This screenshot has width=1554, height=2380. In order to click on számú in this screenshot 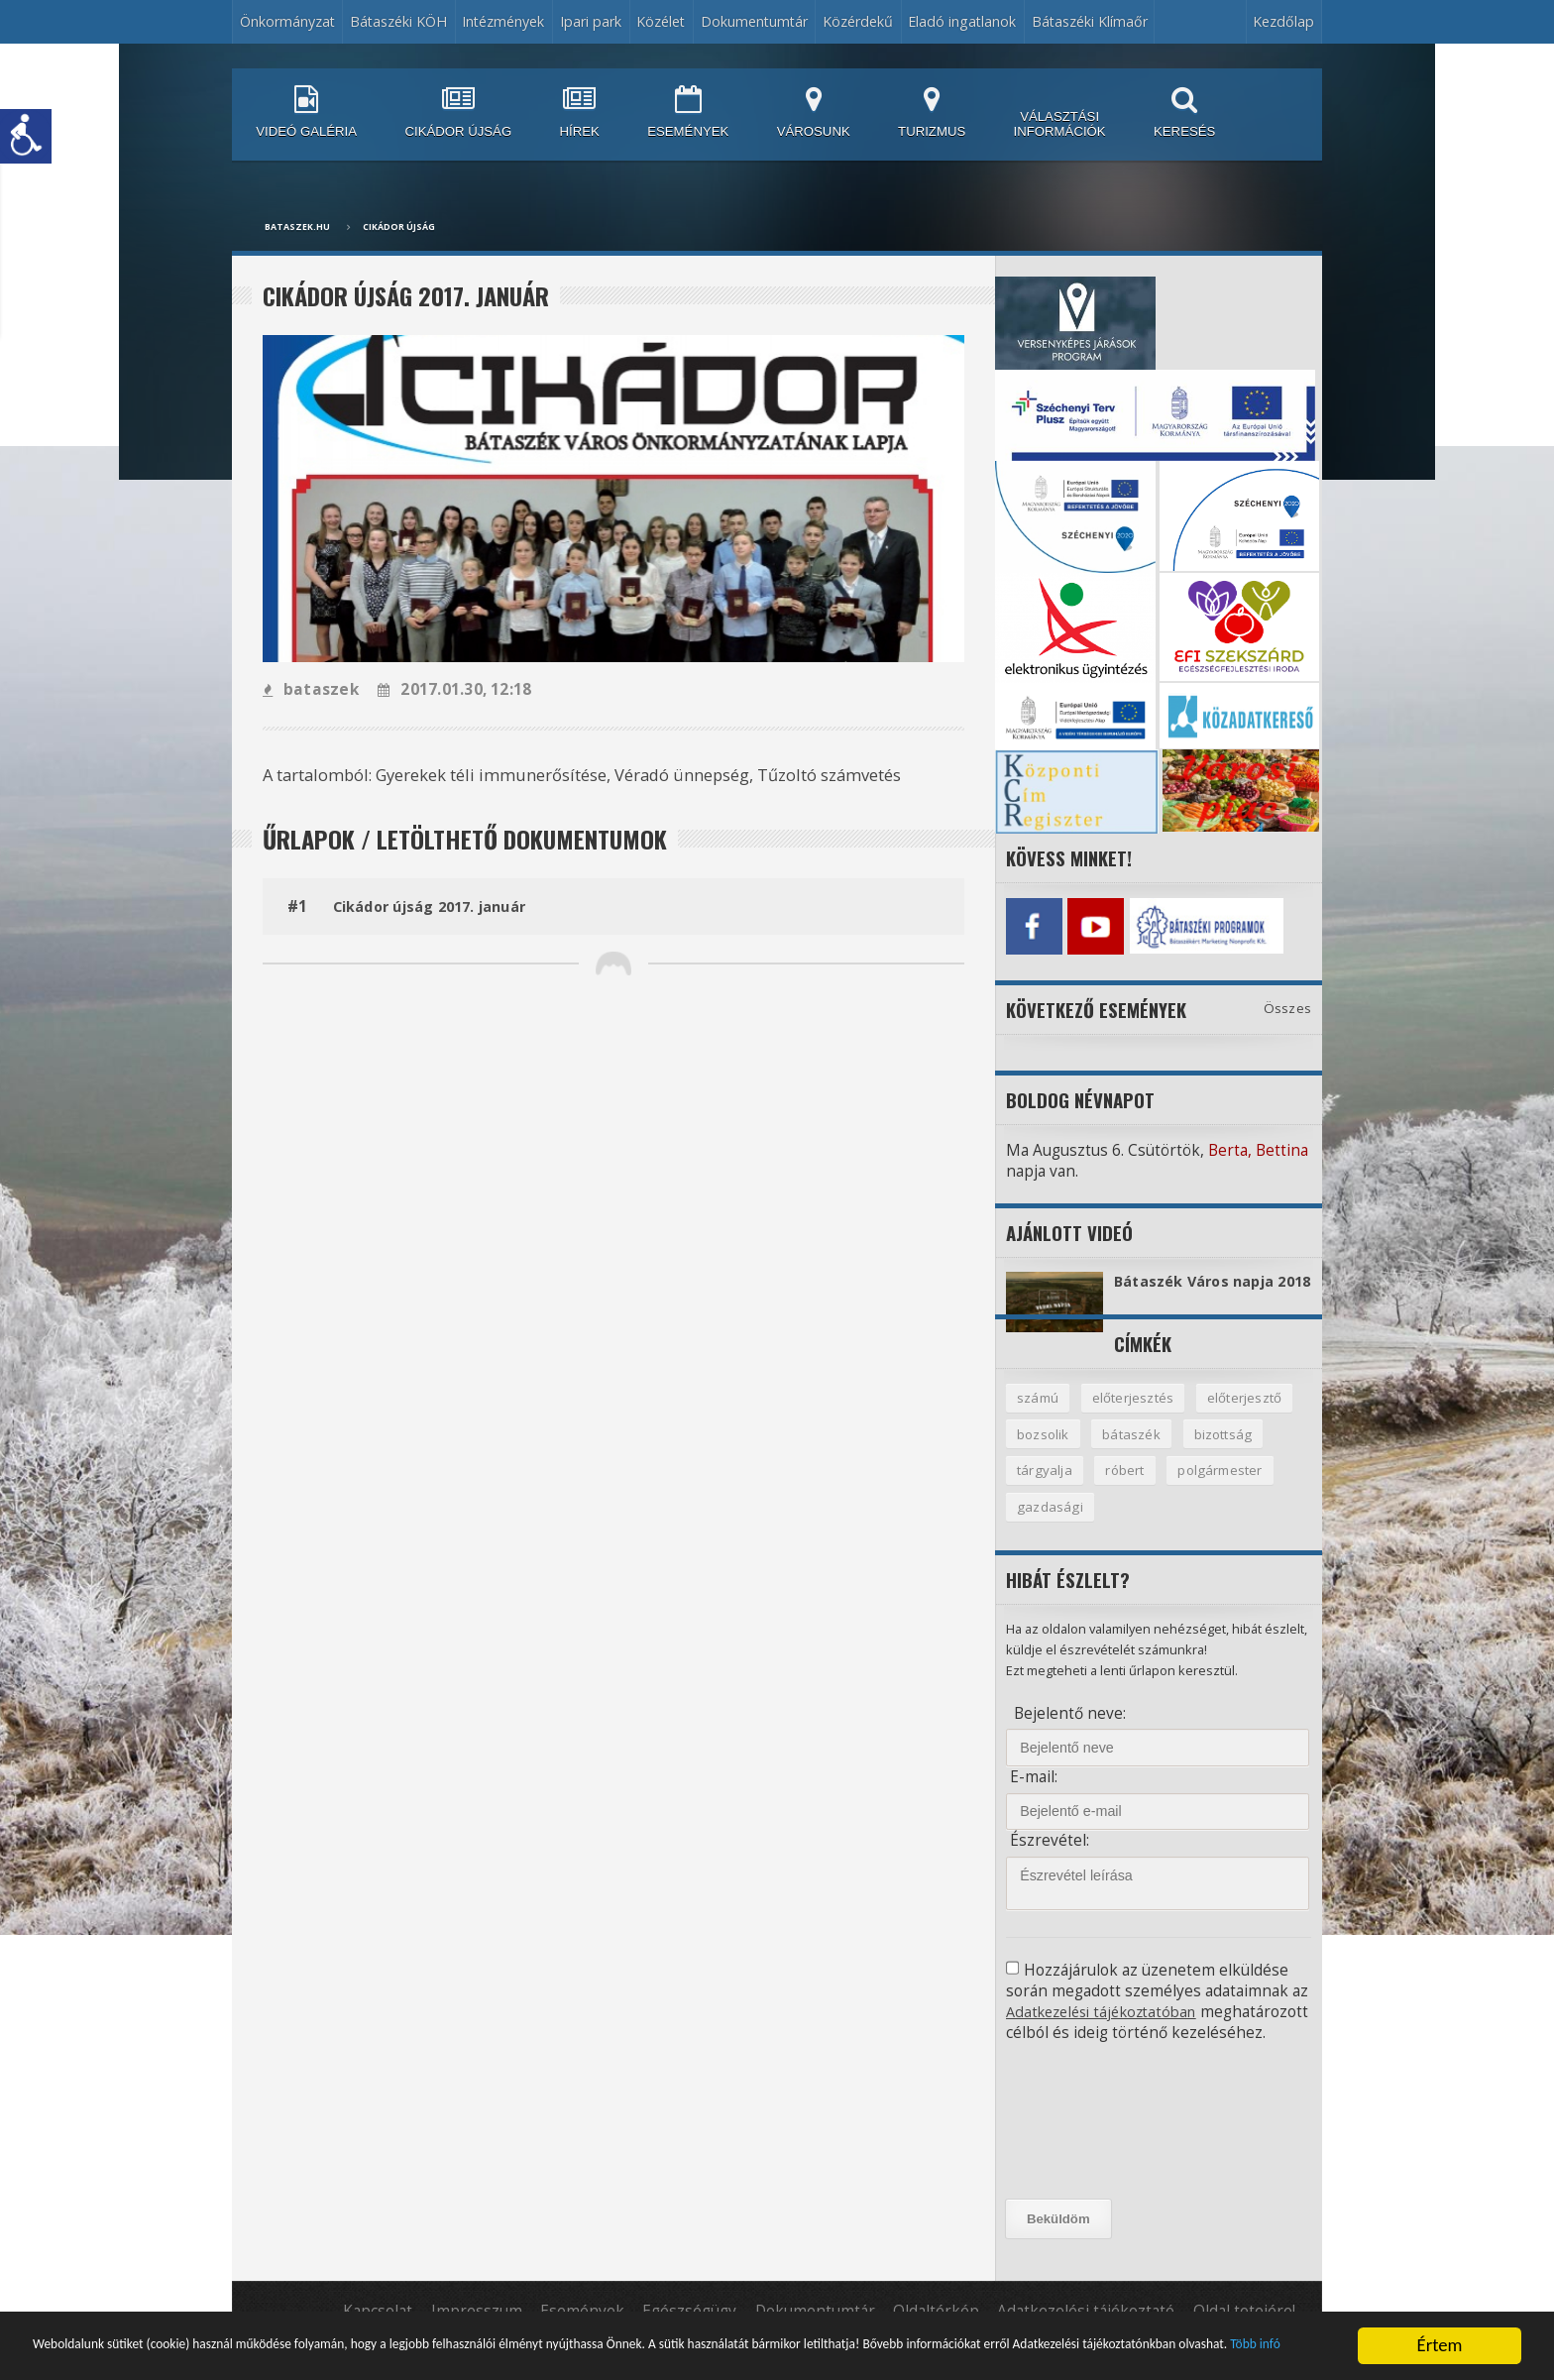, I will do `click(1038, 1414)`.